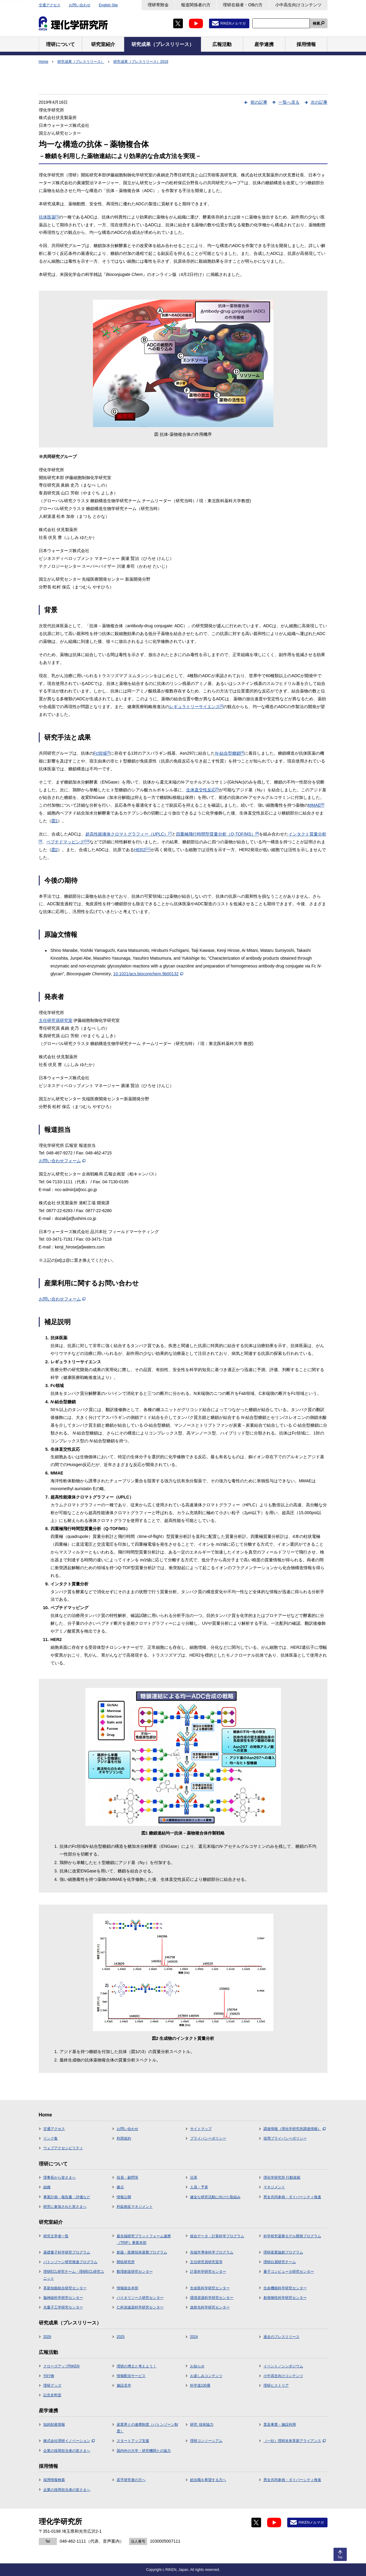  Describe the element at coordinates (200, 2385) in the screenshot. I see `科学道100冊` at that location.